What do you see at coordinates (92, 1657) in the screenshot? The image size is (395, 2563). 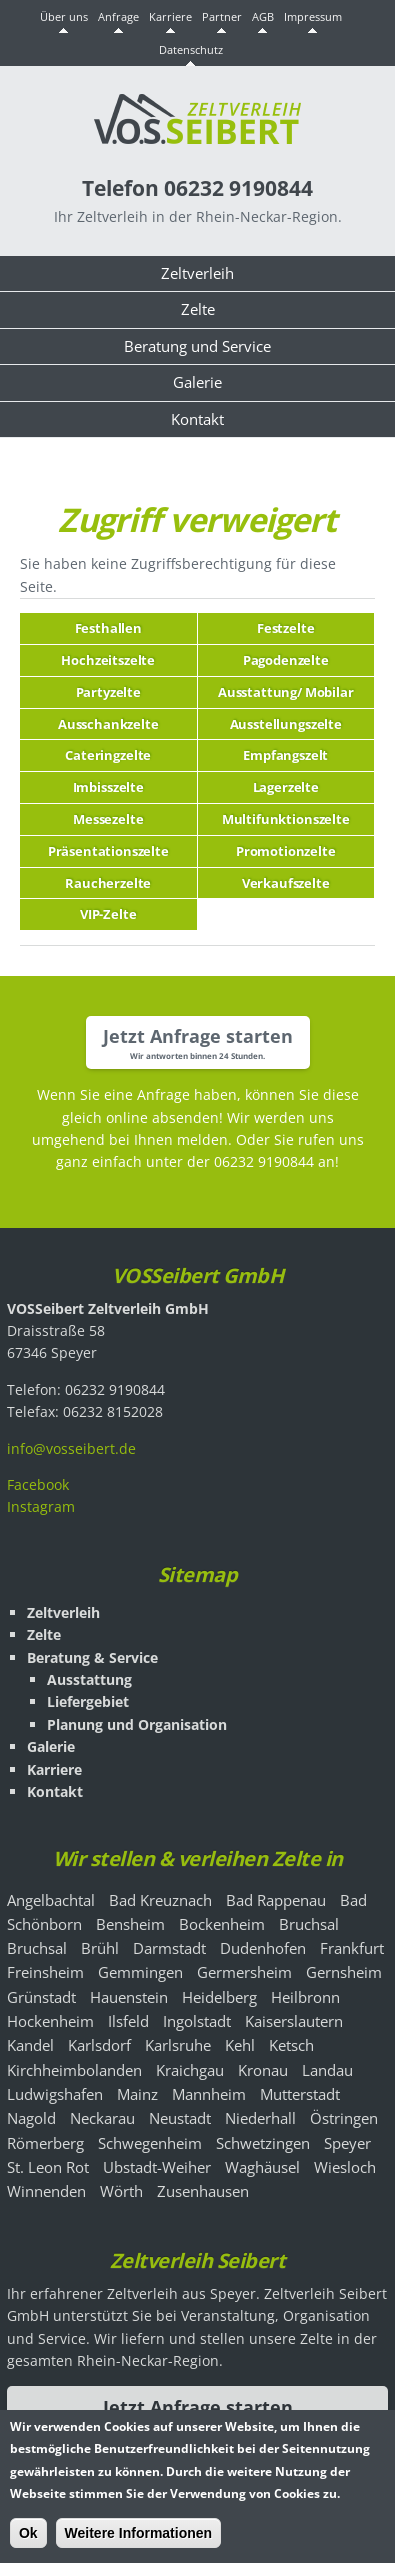 I see `Beratung & Service` at bounding box center [92, 1657].